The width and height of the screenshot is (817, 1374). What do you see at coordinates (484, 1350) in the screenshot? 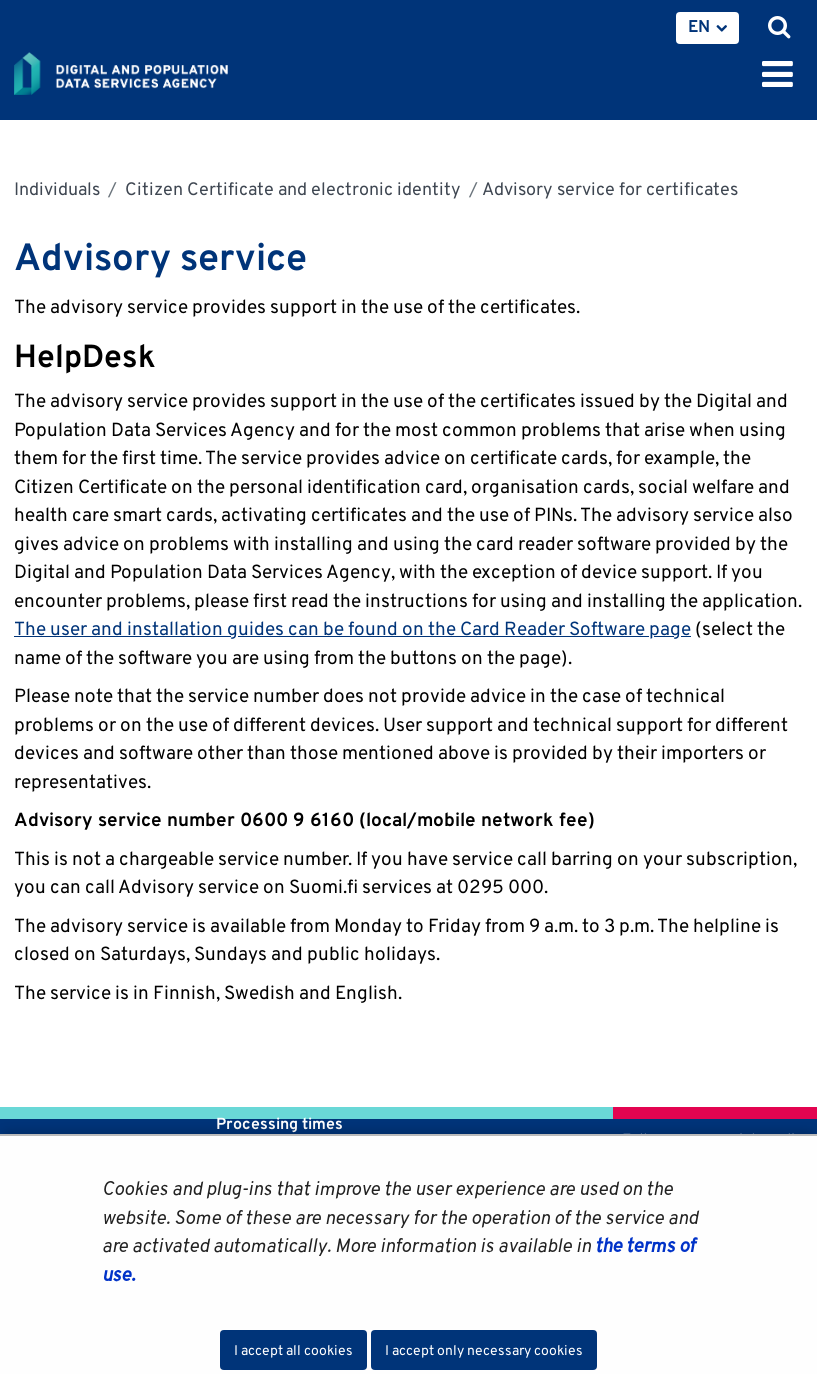
I see `I accept only necessary cookies` at bounding box center [484, 1350].